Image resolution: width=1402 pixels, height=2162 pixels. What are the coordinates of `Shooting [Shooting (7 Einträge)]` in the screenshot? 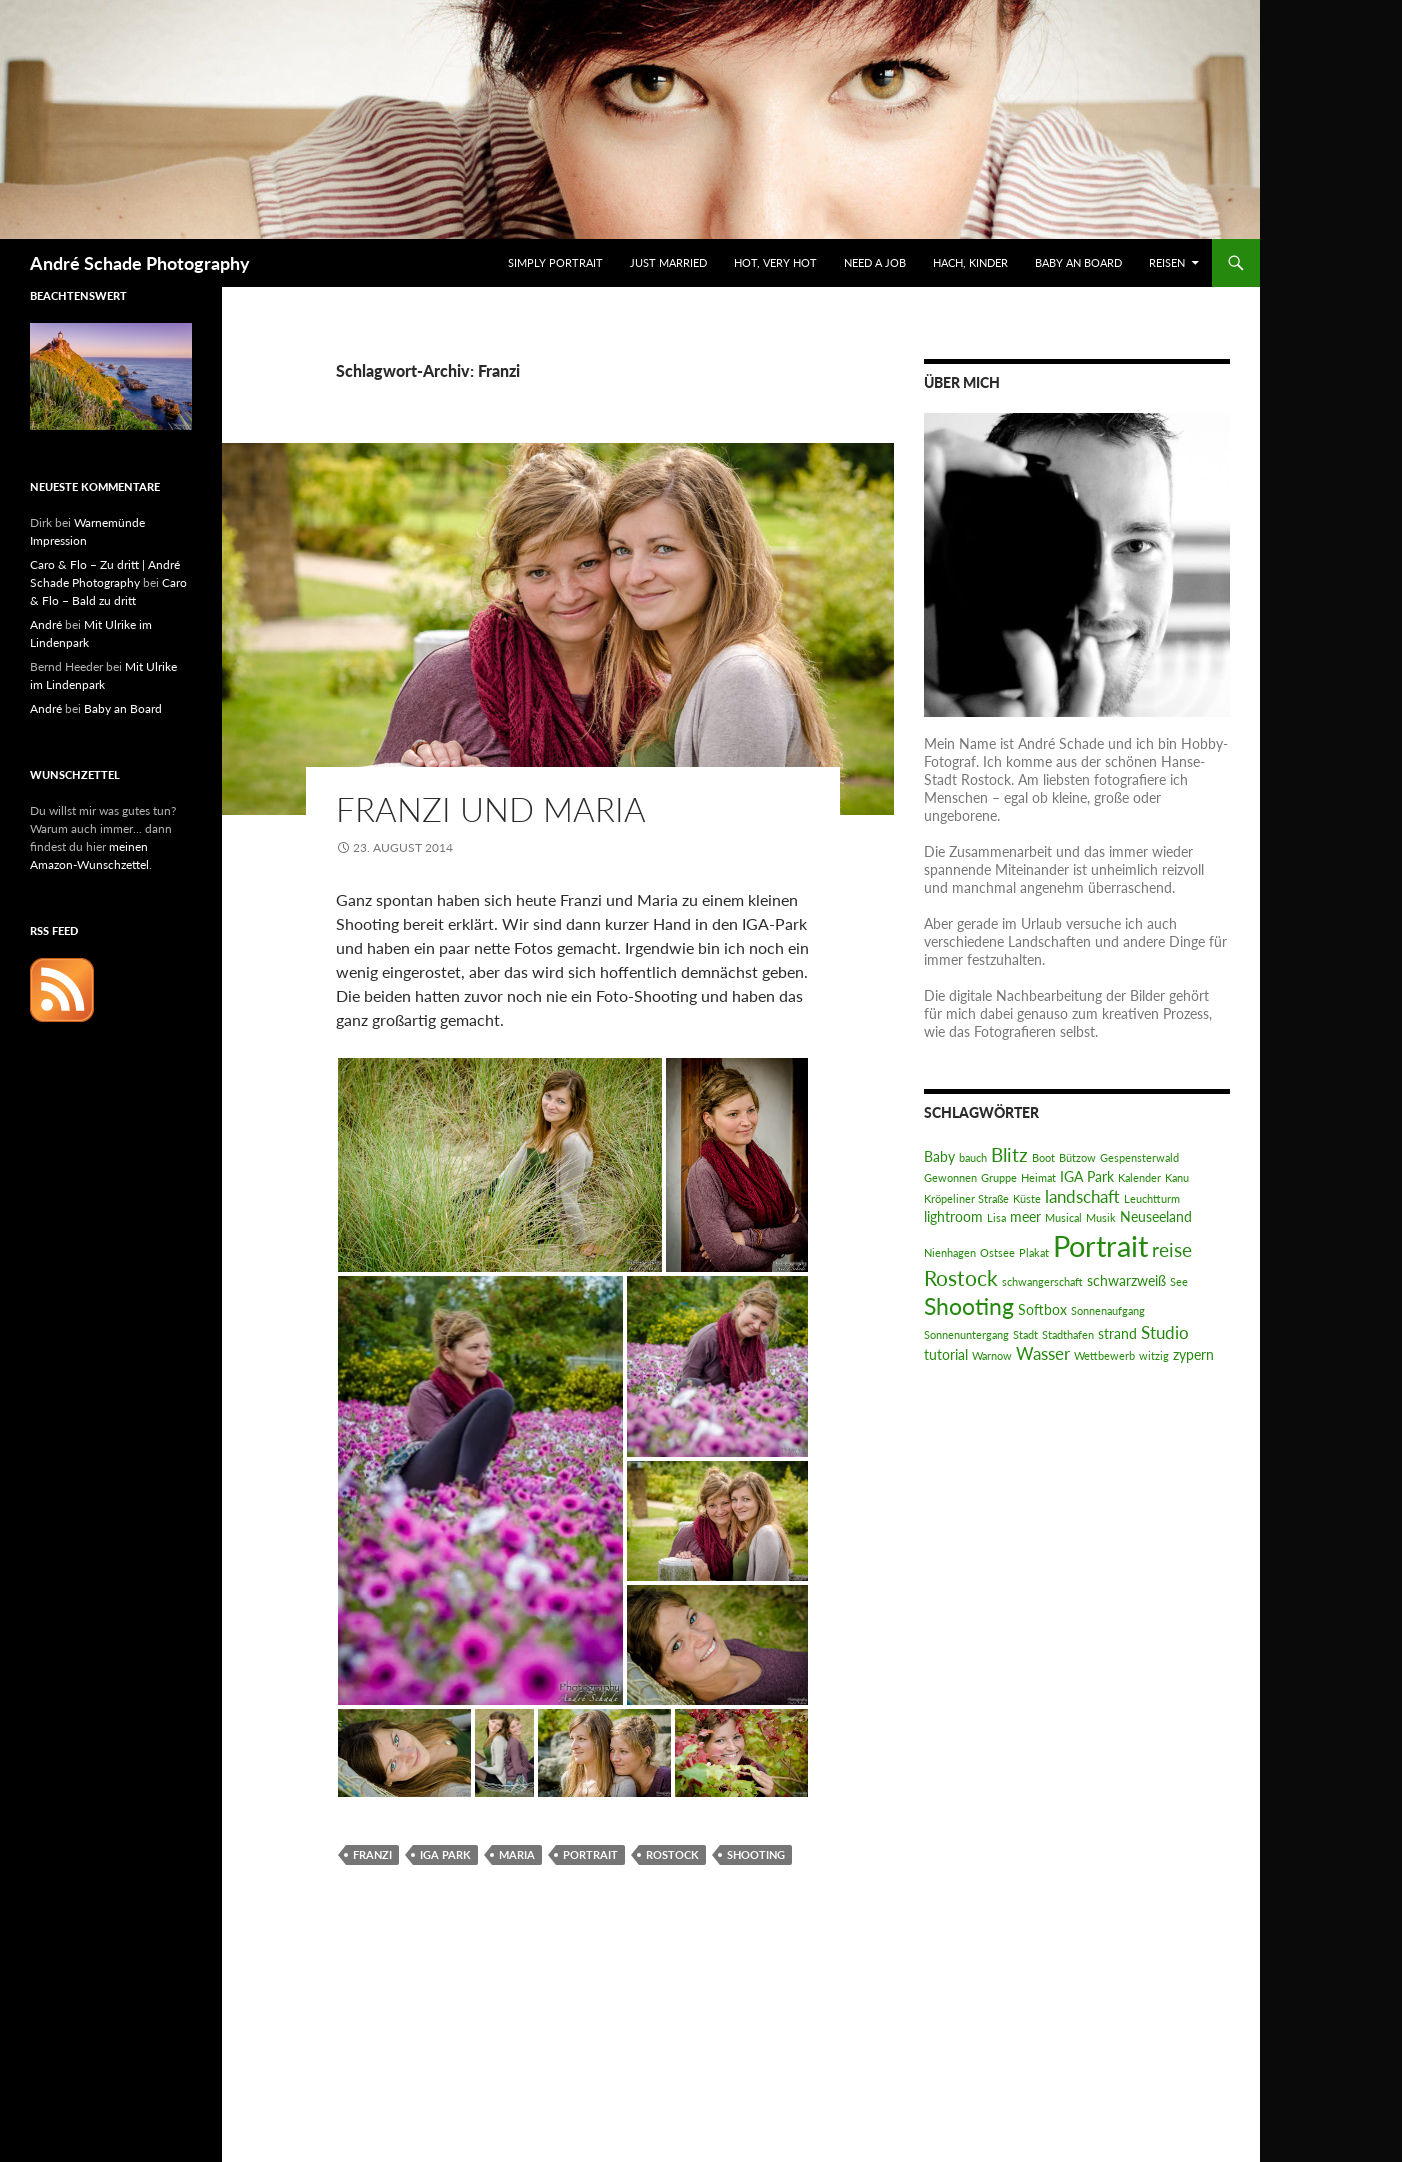 It's located at (969, 1306).